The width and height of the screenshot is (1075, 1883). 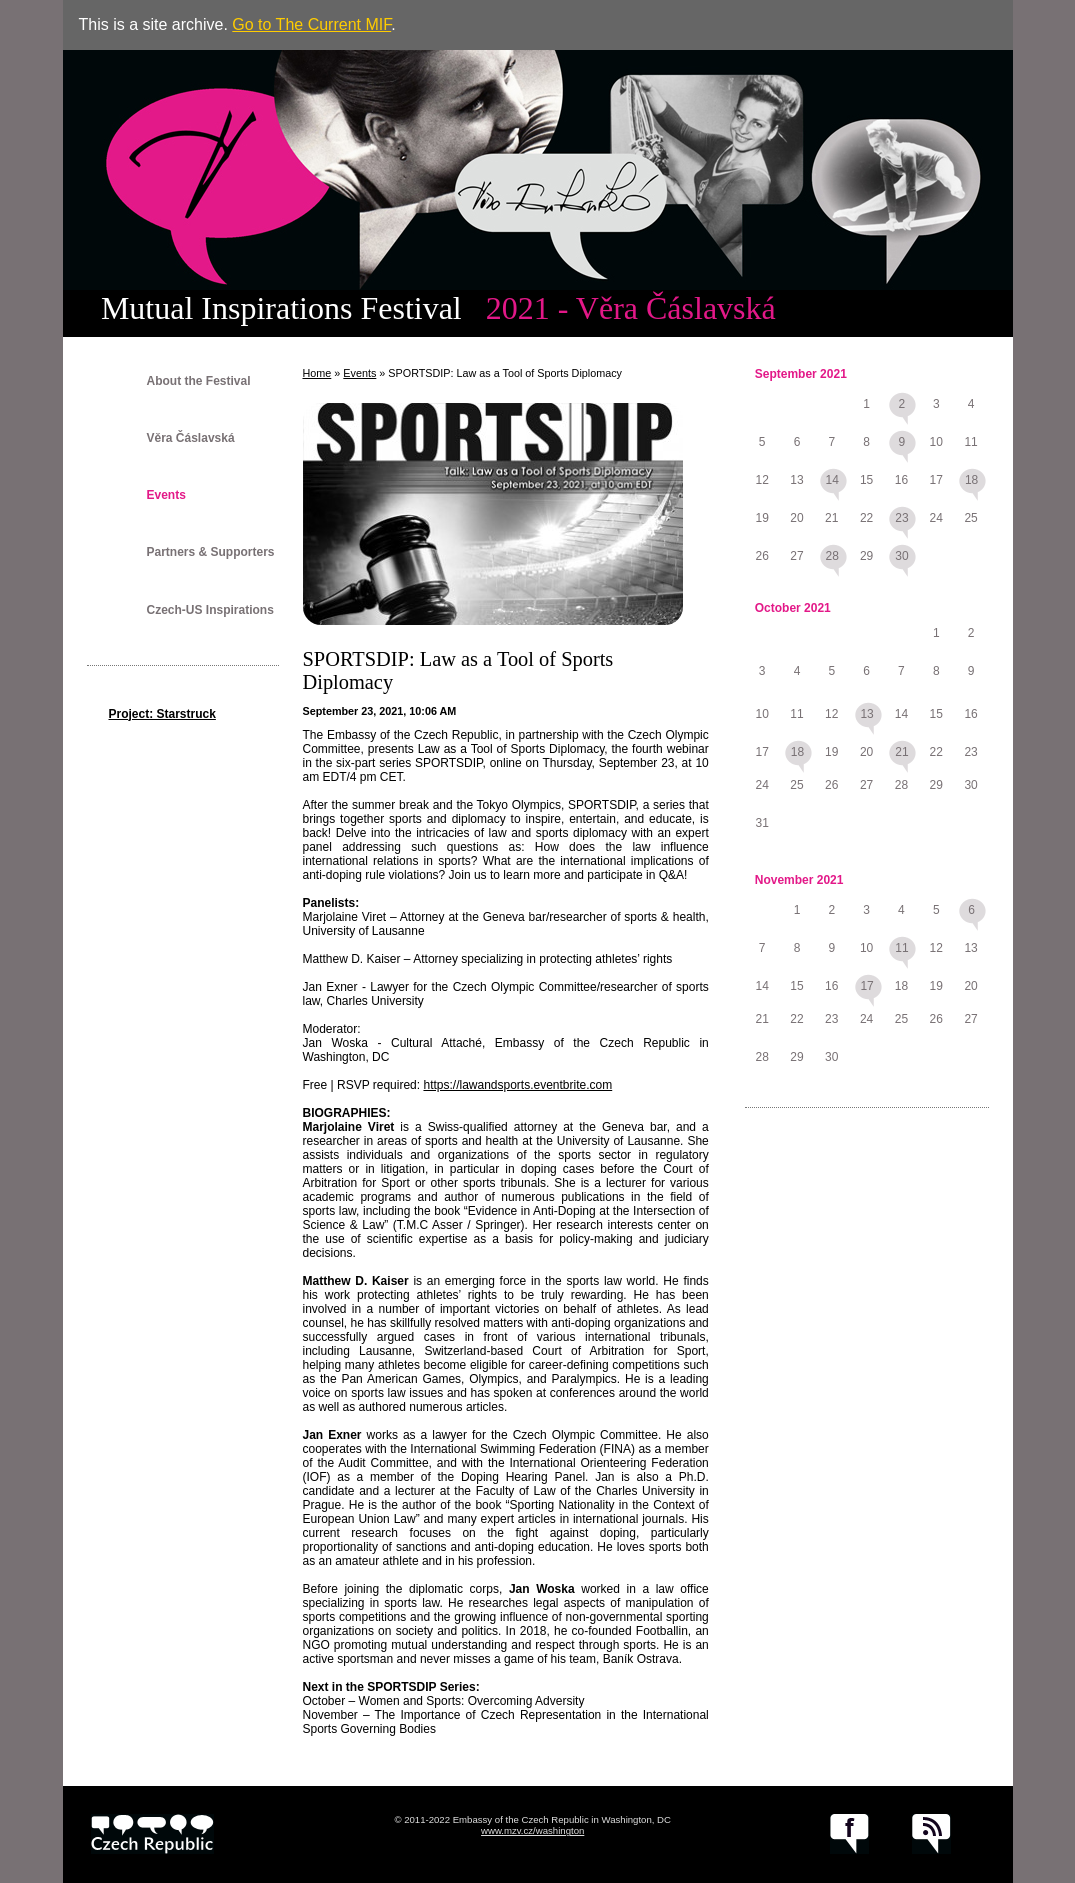 I want to click on 13, so click(x=866, y=714).